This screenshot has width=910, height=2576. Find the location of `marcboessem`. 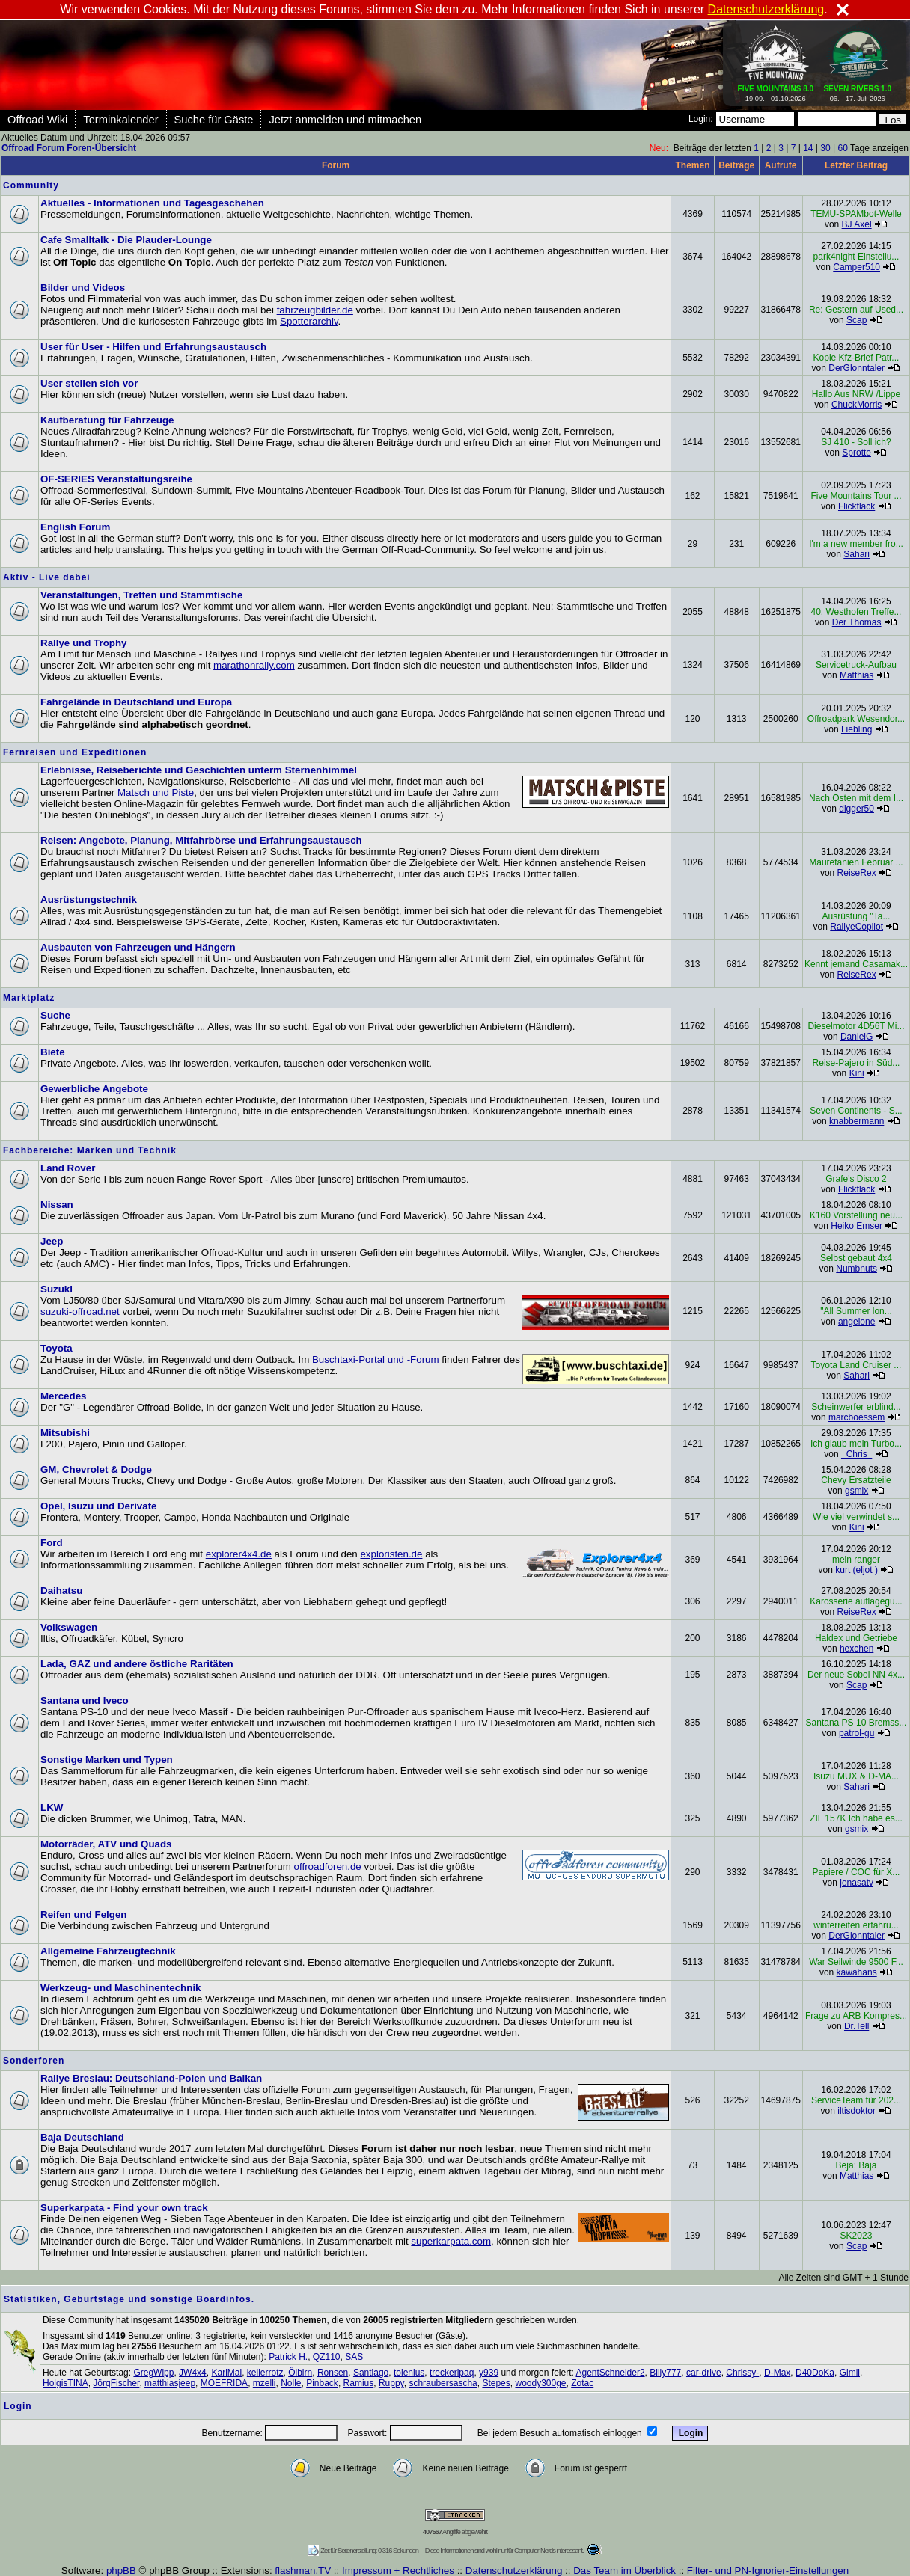

marcboessem is located at coordinates (856, 1417).